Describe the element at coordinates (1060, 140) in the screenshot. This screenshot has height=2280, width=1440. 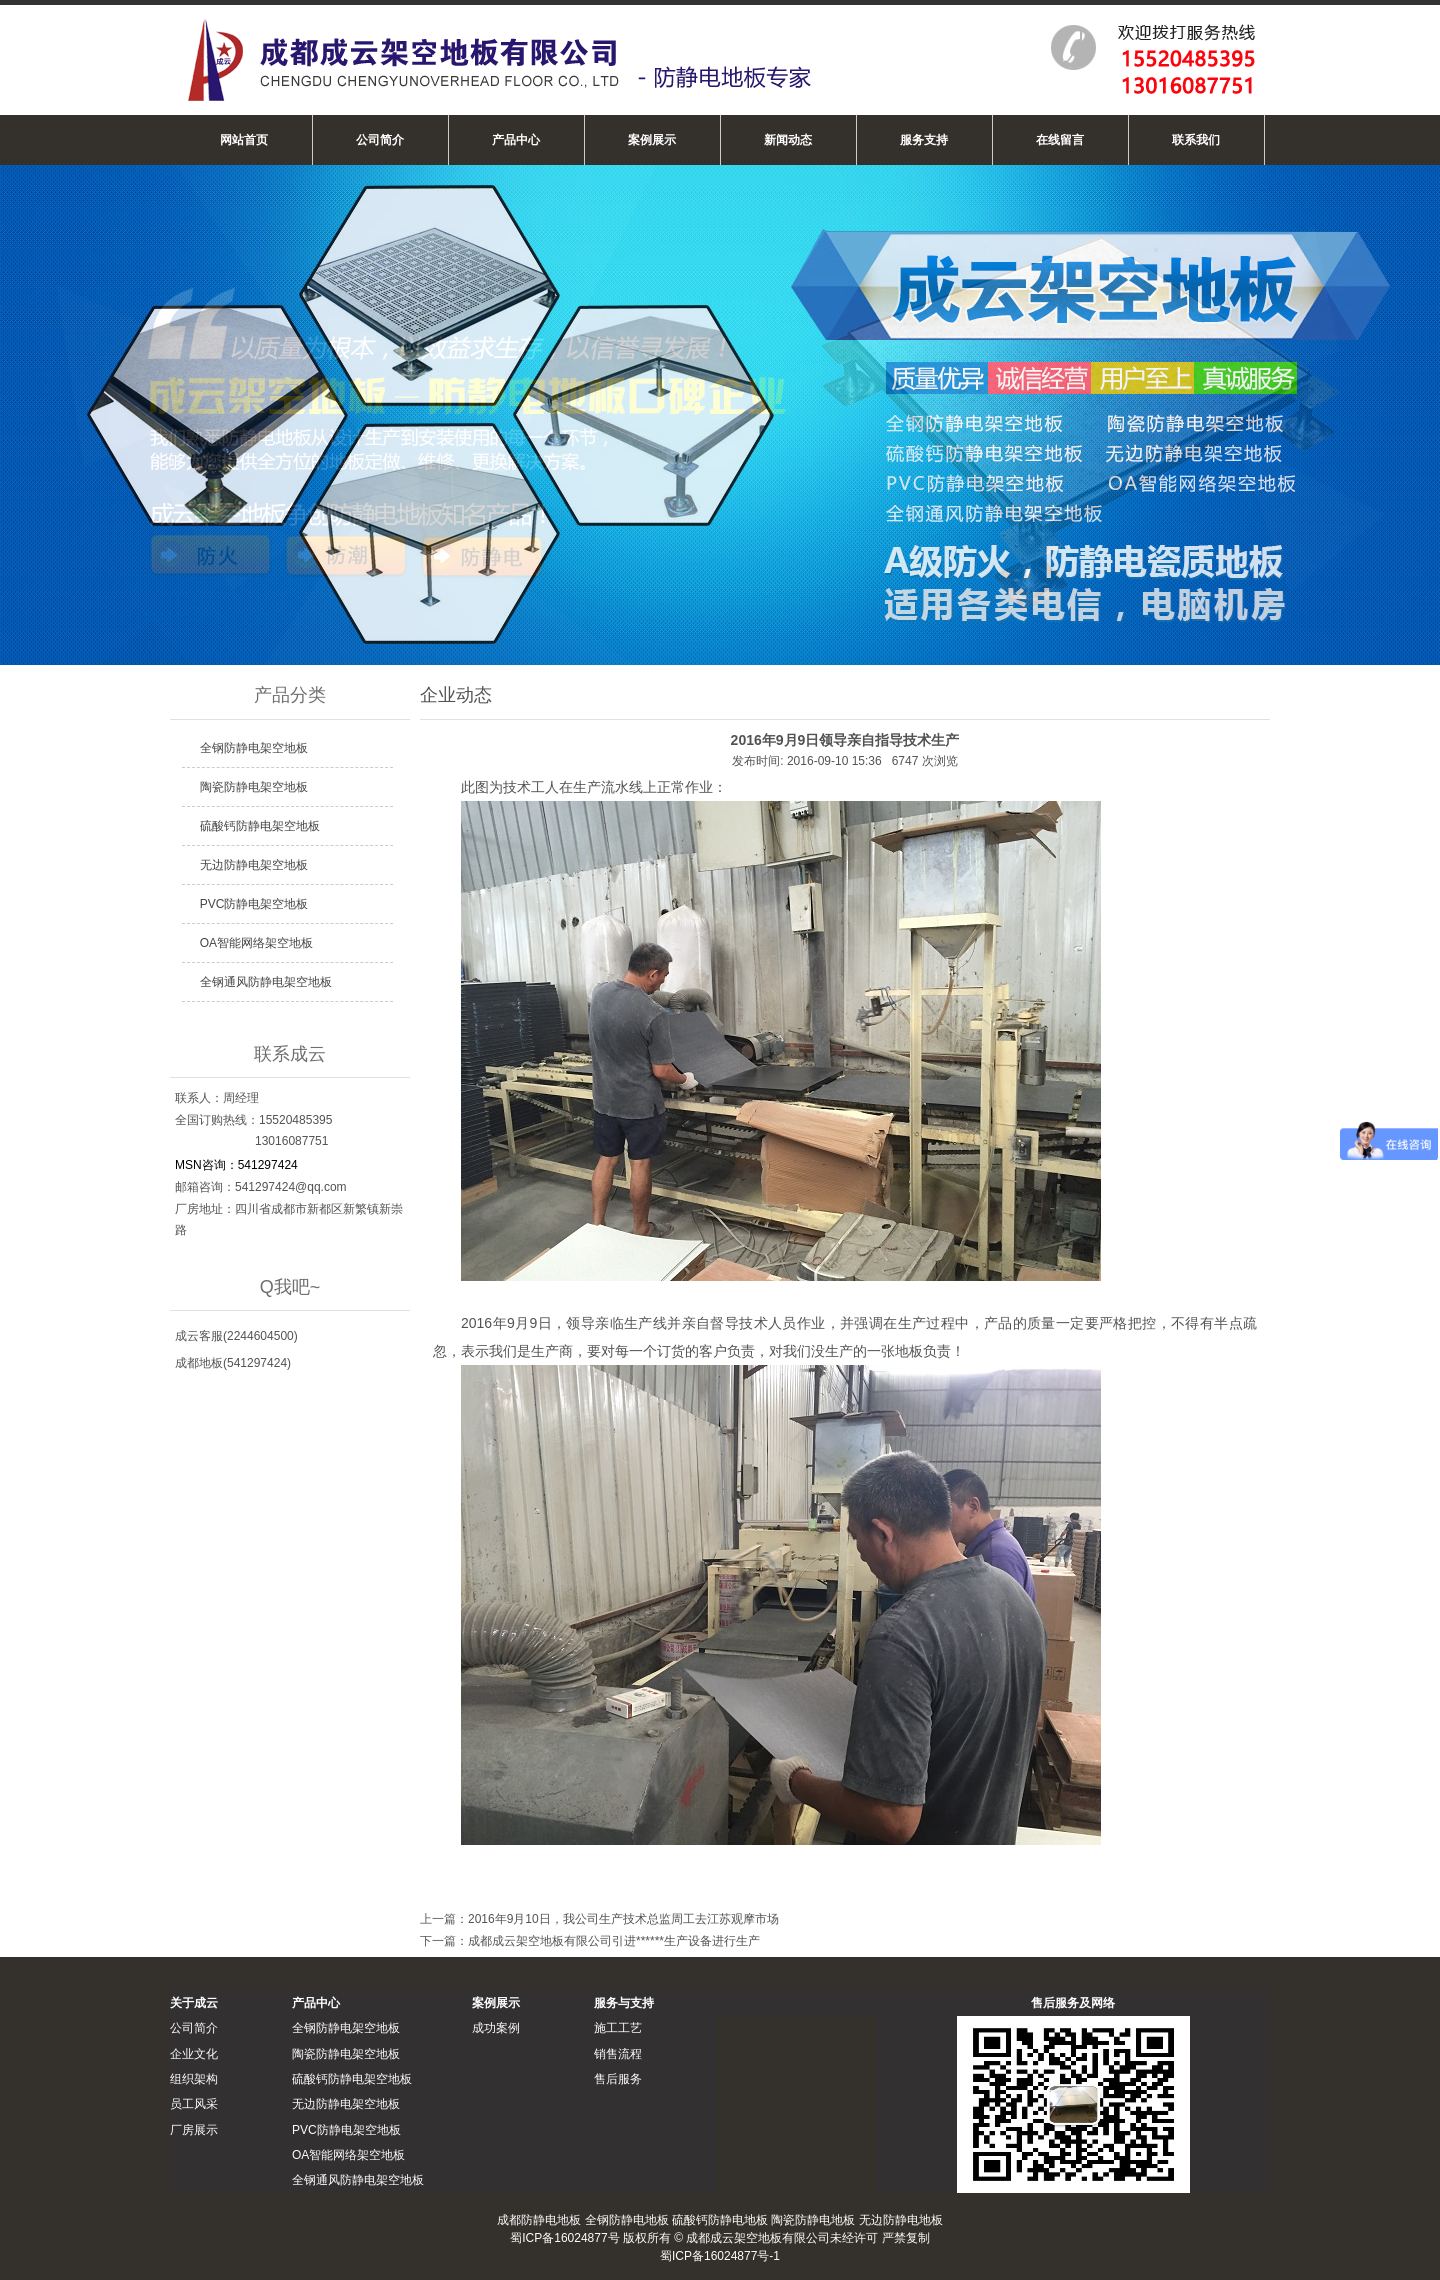
I see `在线留言` at that location.